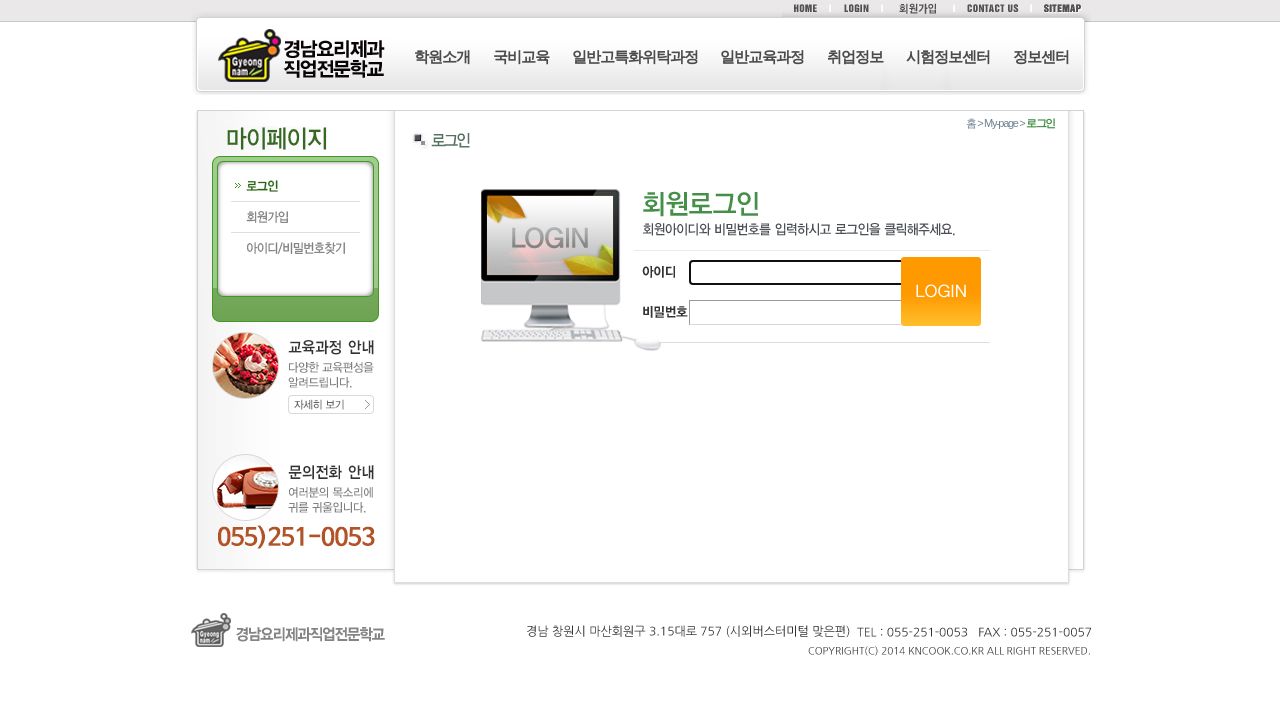  I want to click on 일반고특화위탁과정, so click(635, 56).